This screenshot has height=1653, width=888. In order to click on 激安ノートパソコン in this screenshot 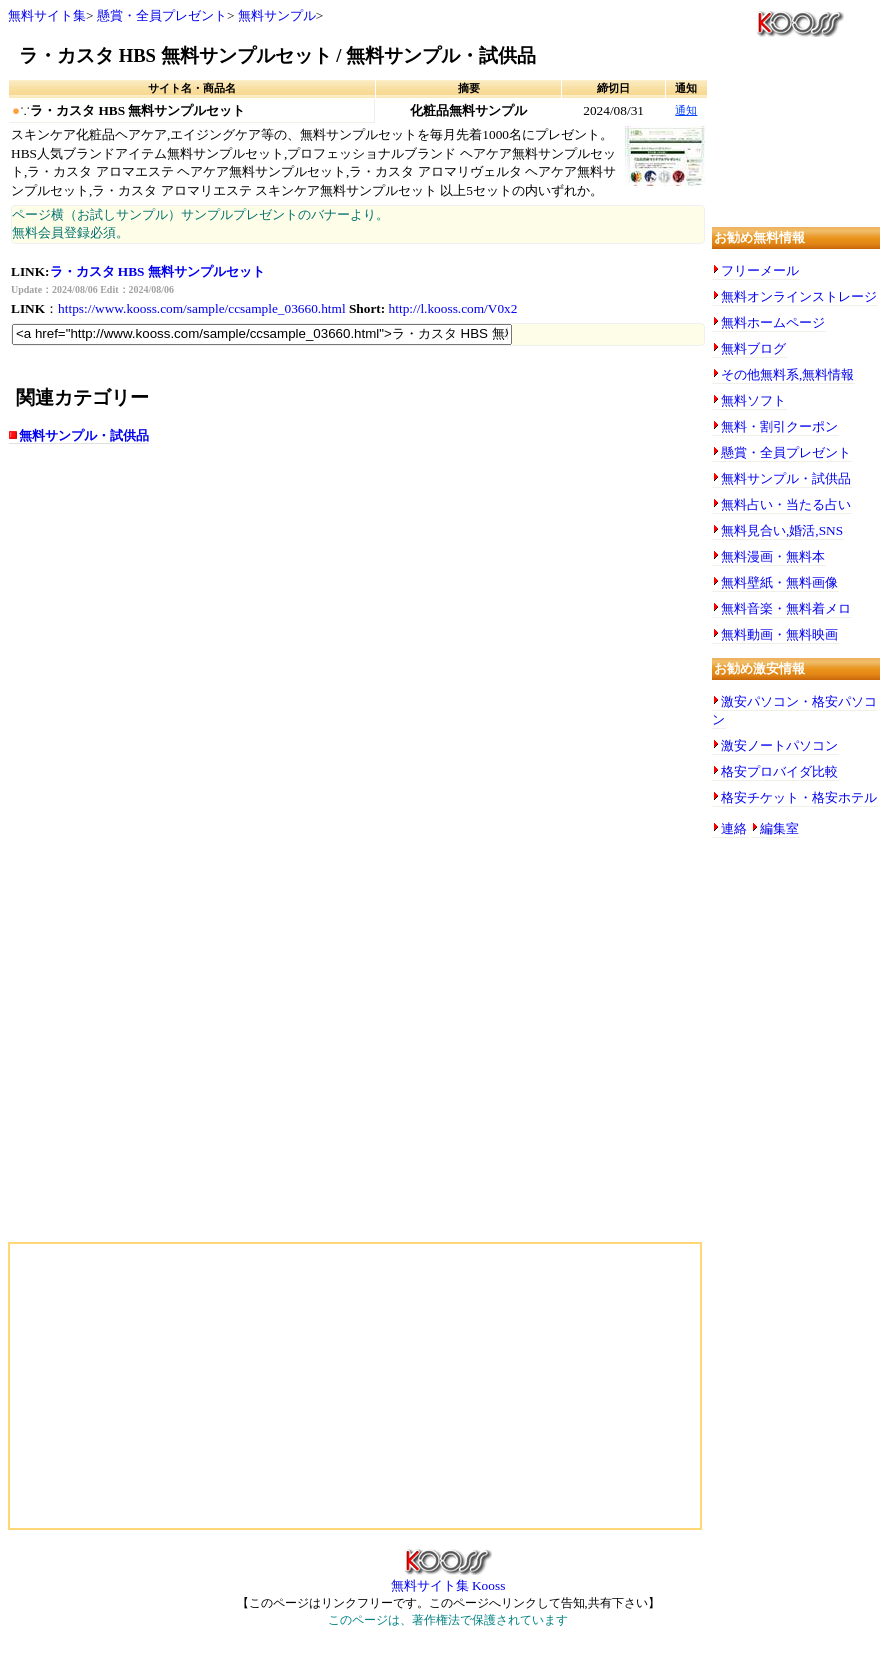, I will do `click(779, 745)`.